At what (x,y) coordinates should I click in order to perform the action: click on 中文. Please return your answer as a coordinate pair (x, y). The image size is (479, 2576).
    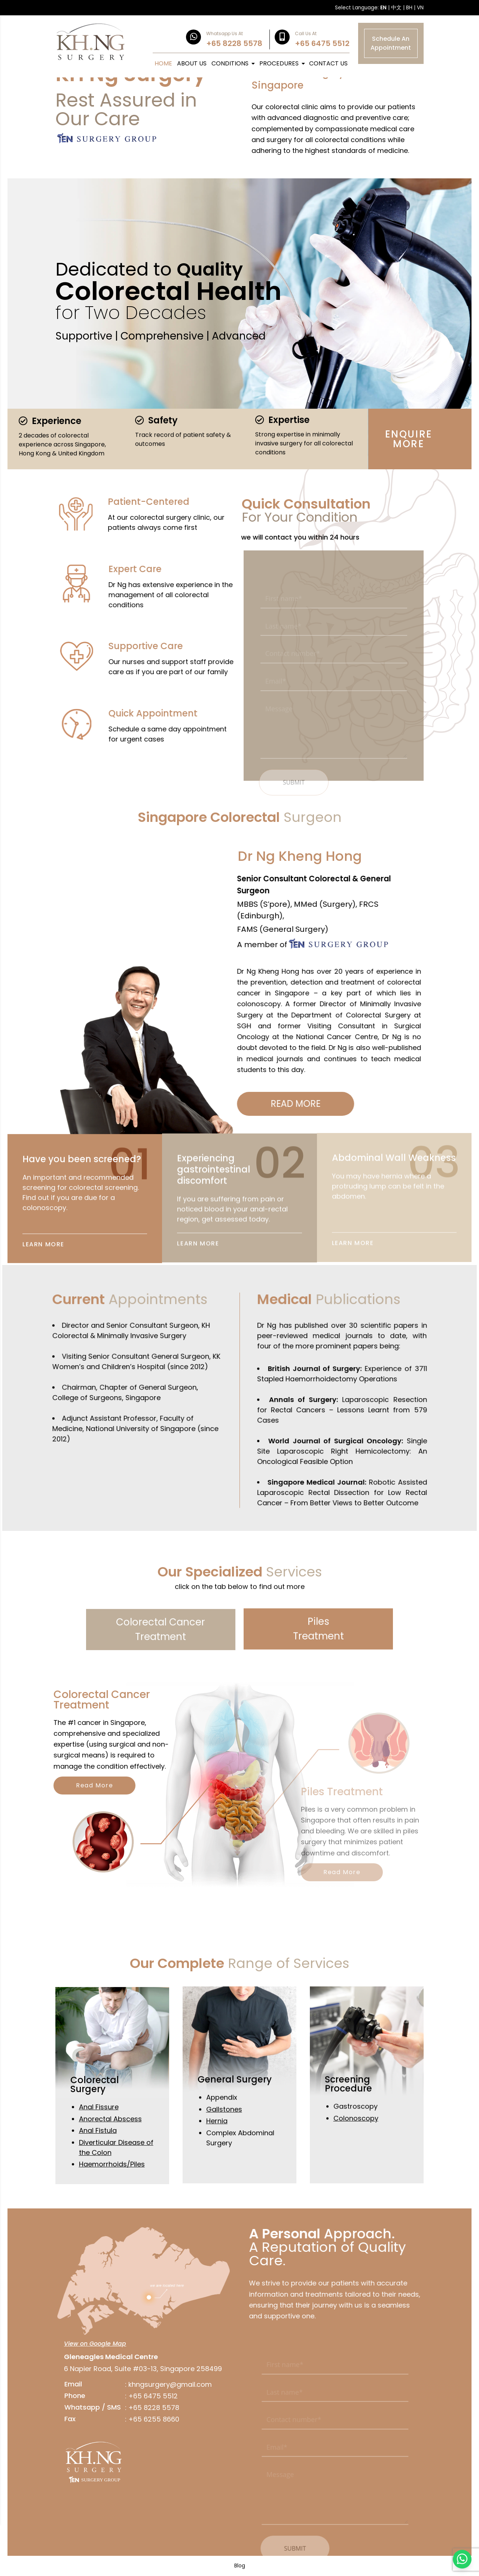
    Looking at the image, I should click on (396, 7).